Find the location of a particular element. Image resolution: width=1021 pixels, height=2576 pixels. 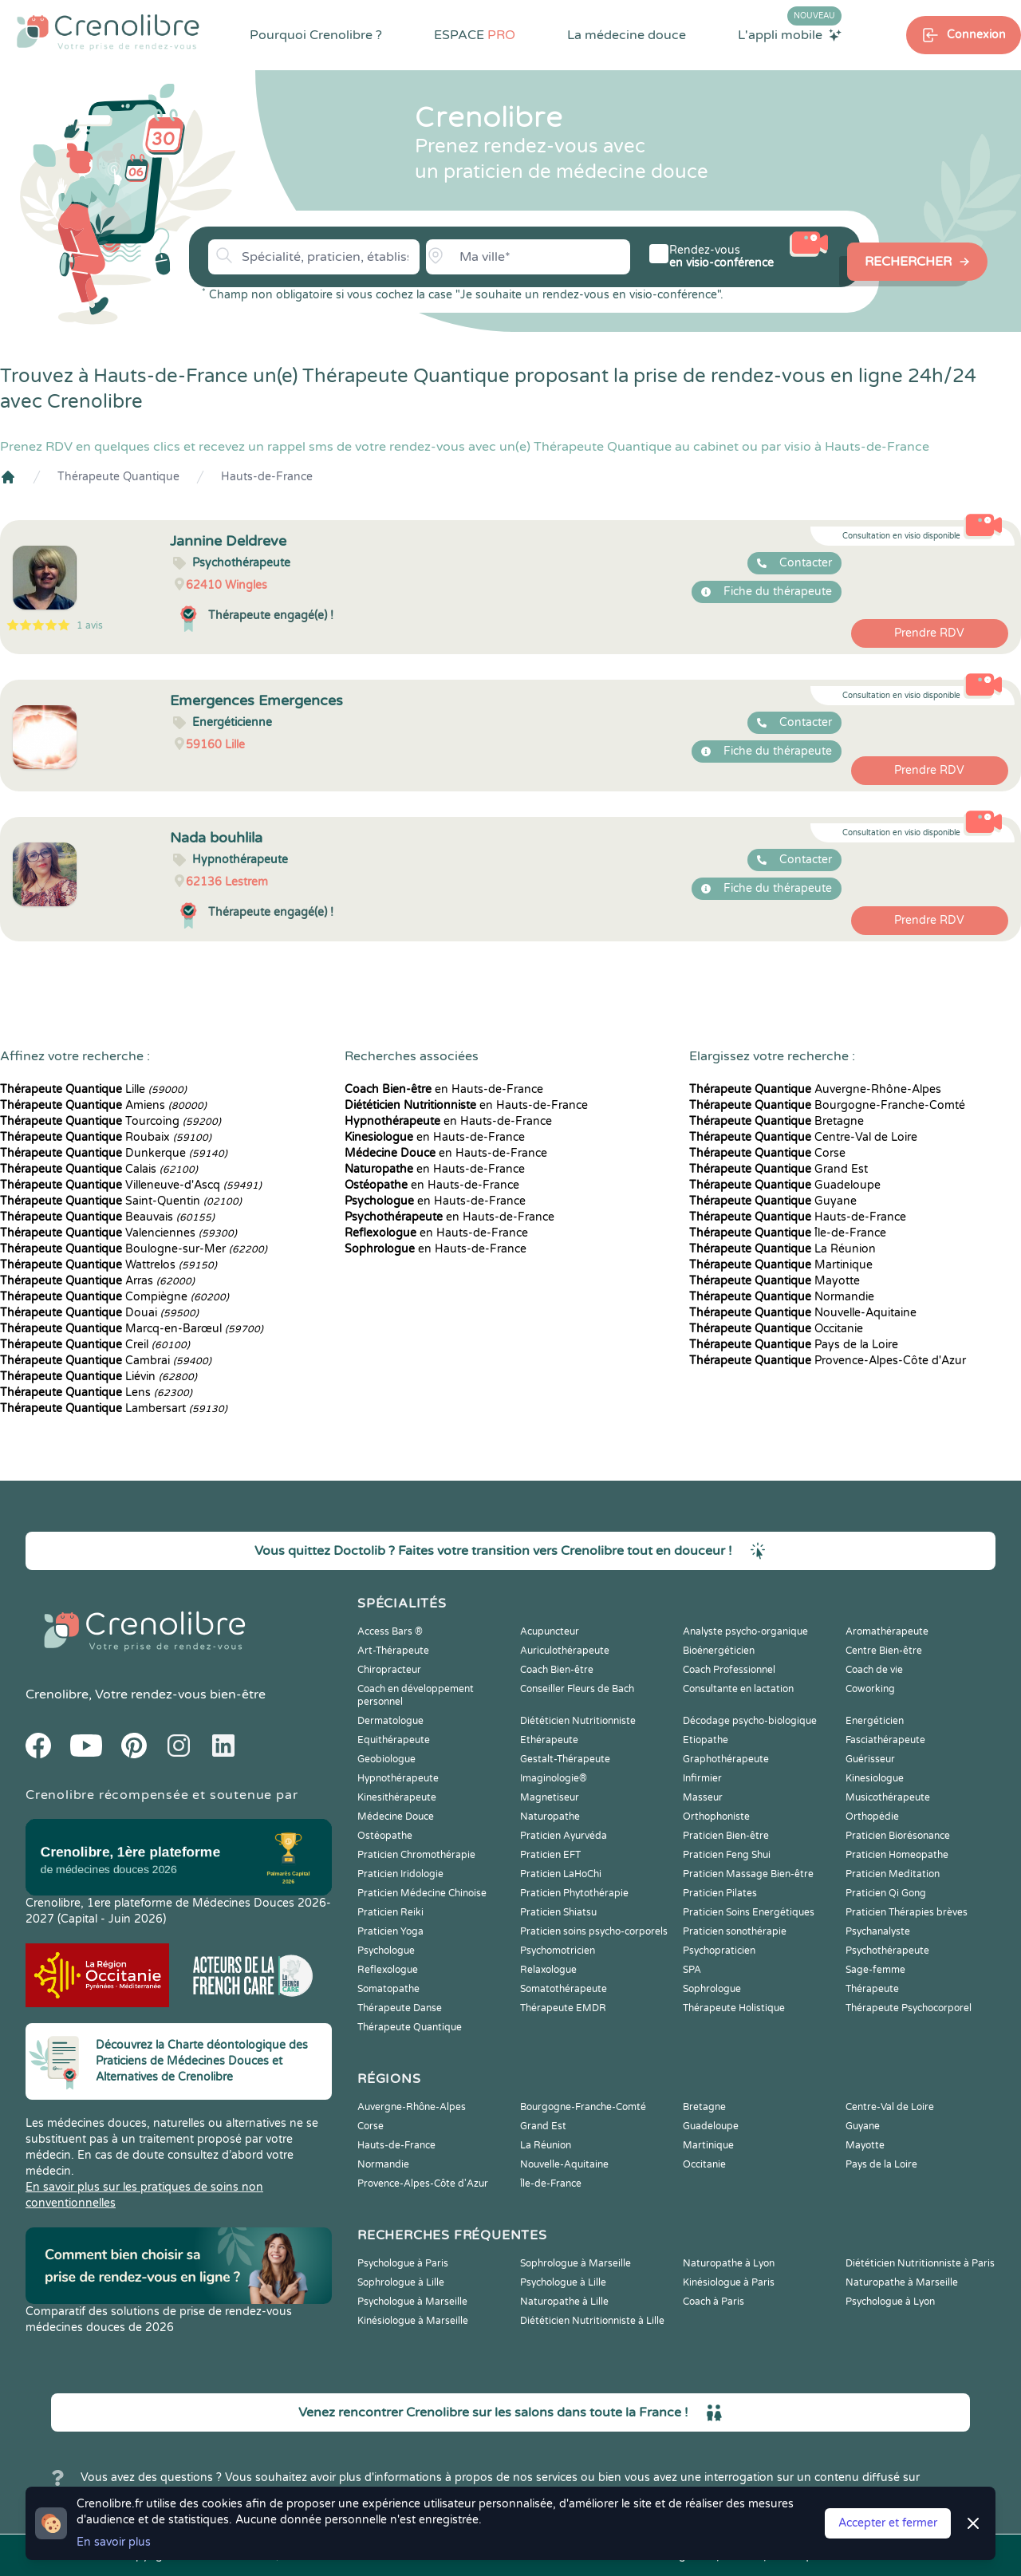

Praticien Phytothérapie is located at coordinates (574, 1893).